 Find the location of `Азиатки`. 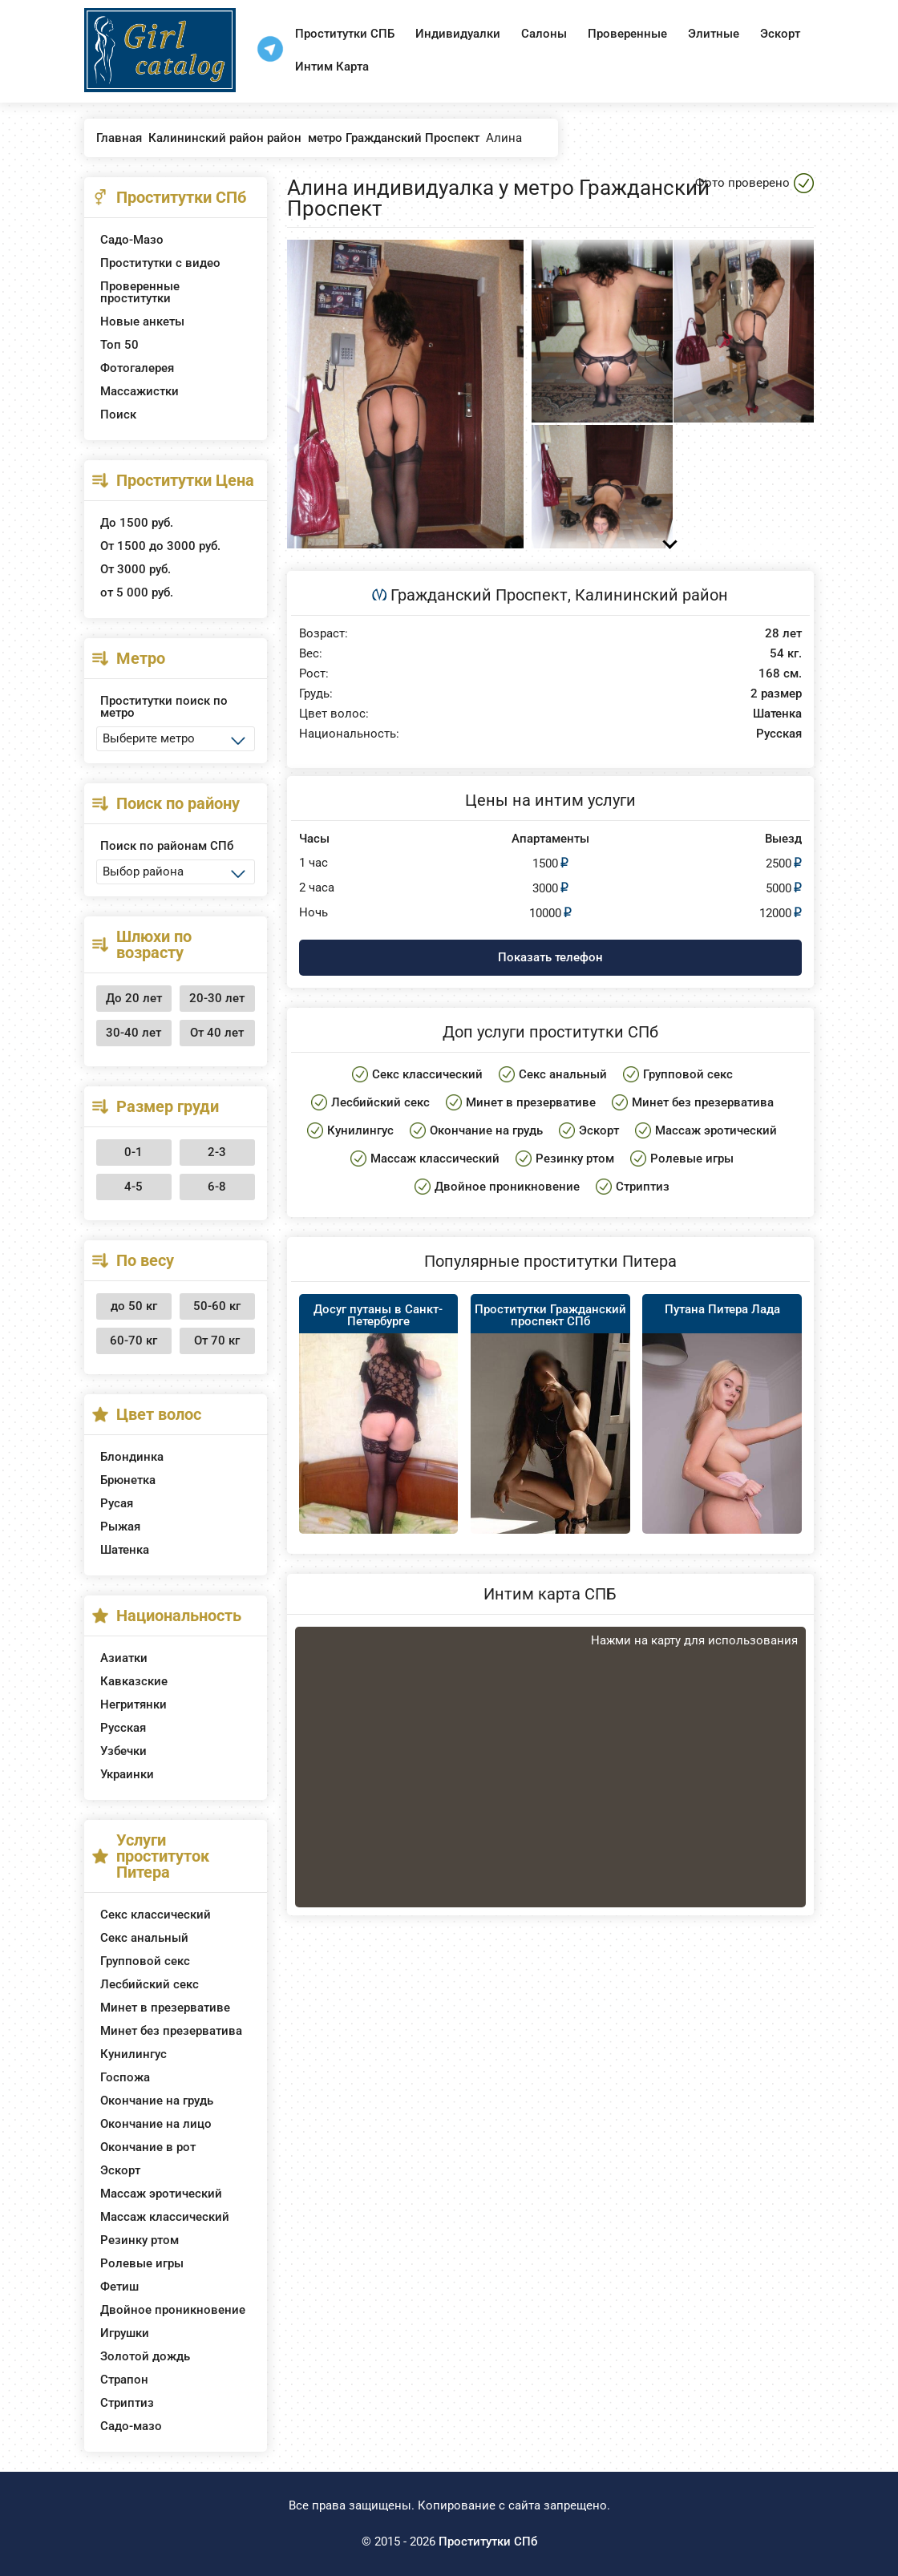

Азиатки is located at coordinates (124, 1658).